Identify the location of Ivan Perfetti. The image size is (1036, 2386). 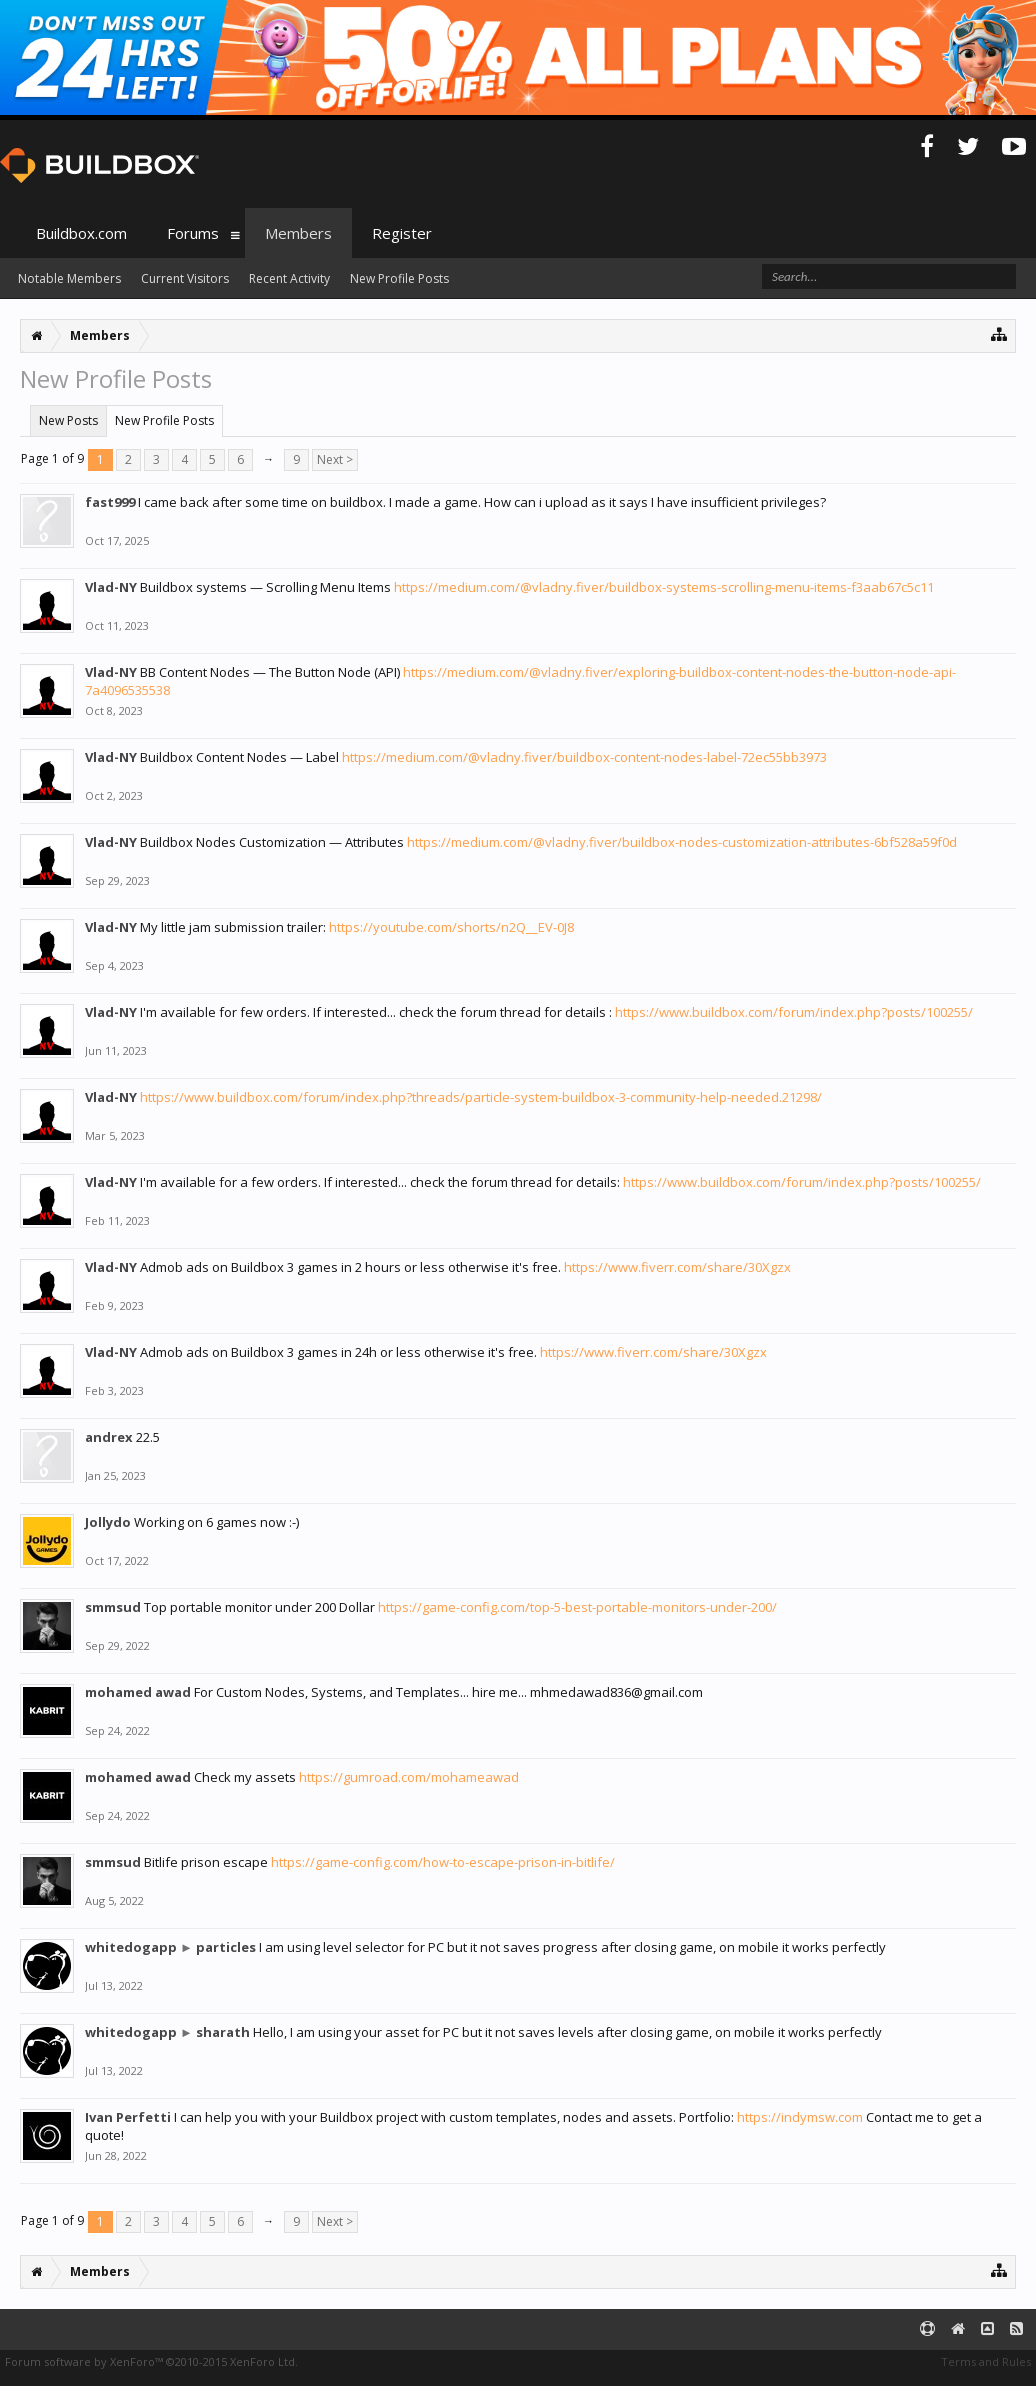
(128, 2117).